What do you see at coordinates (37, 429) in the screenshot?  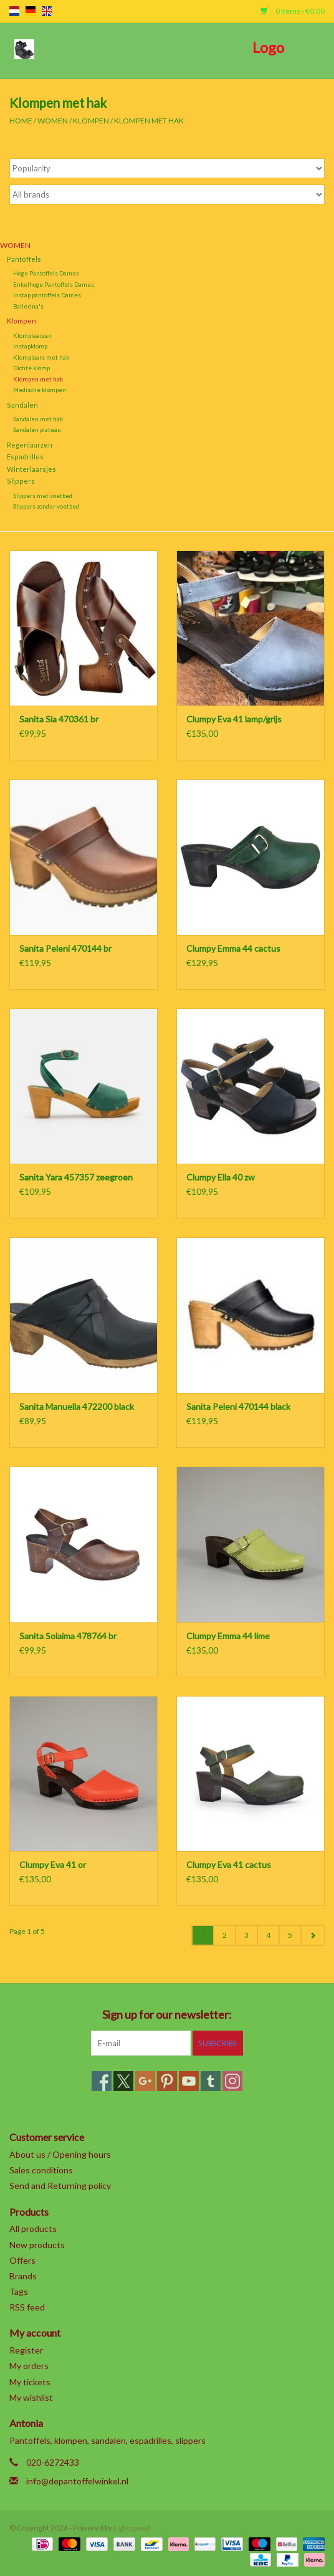 I see `Sandalen plateau` at bounding box center [37, 429].